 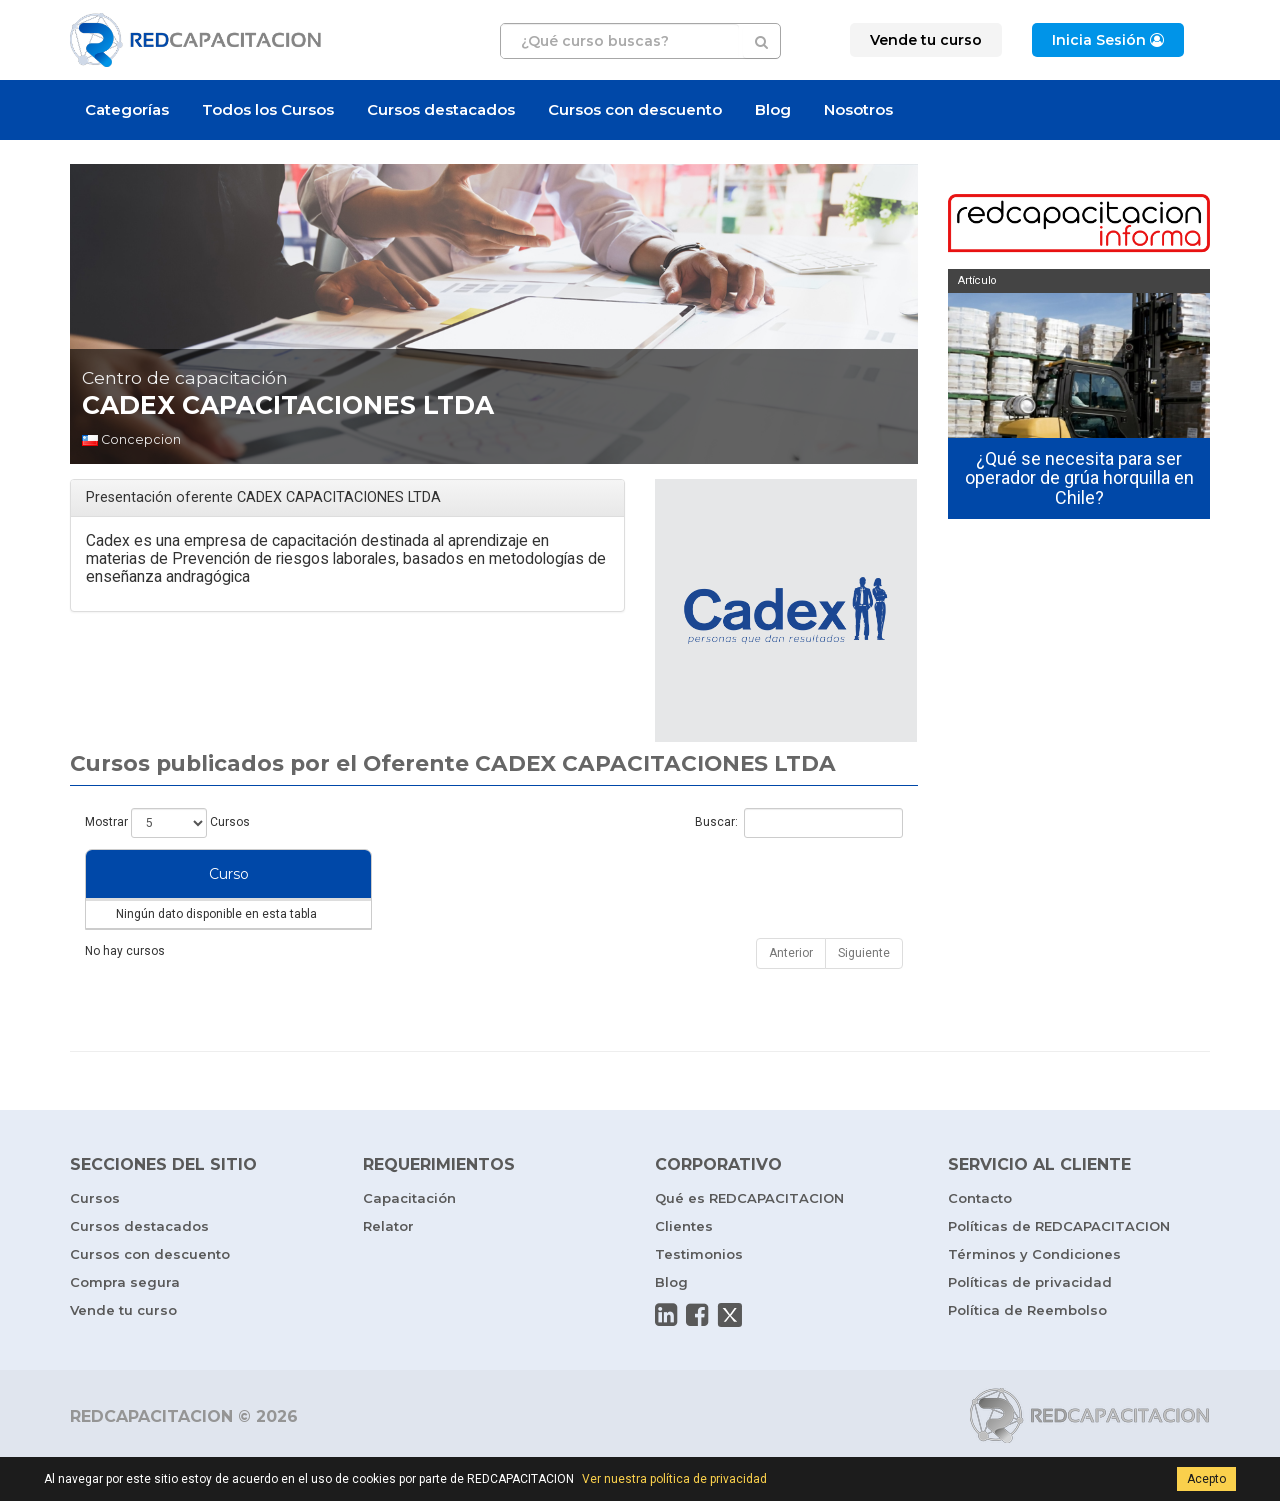 What do you see at coordinates (127, 109) in the screenshot?
I see `Categorías` at bounding box center [127, 109].